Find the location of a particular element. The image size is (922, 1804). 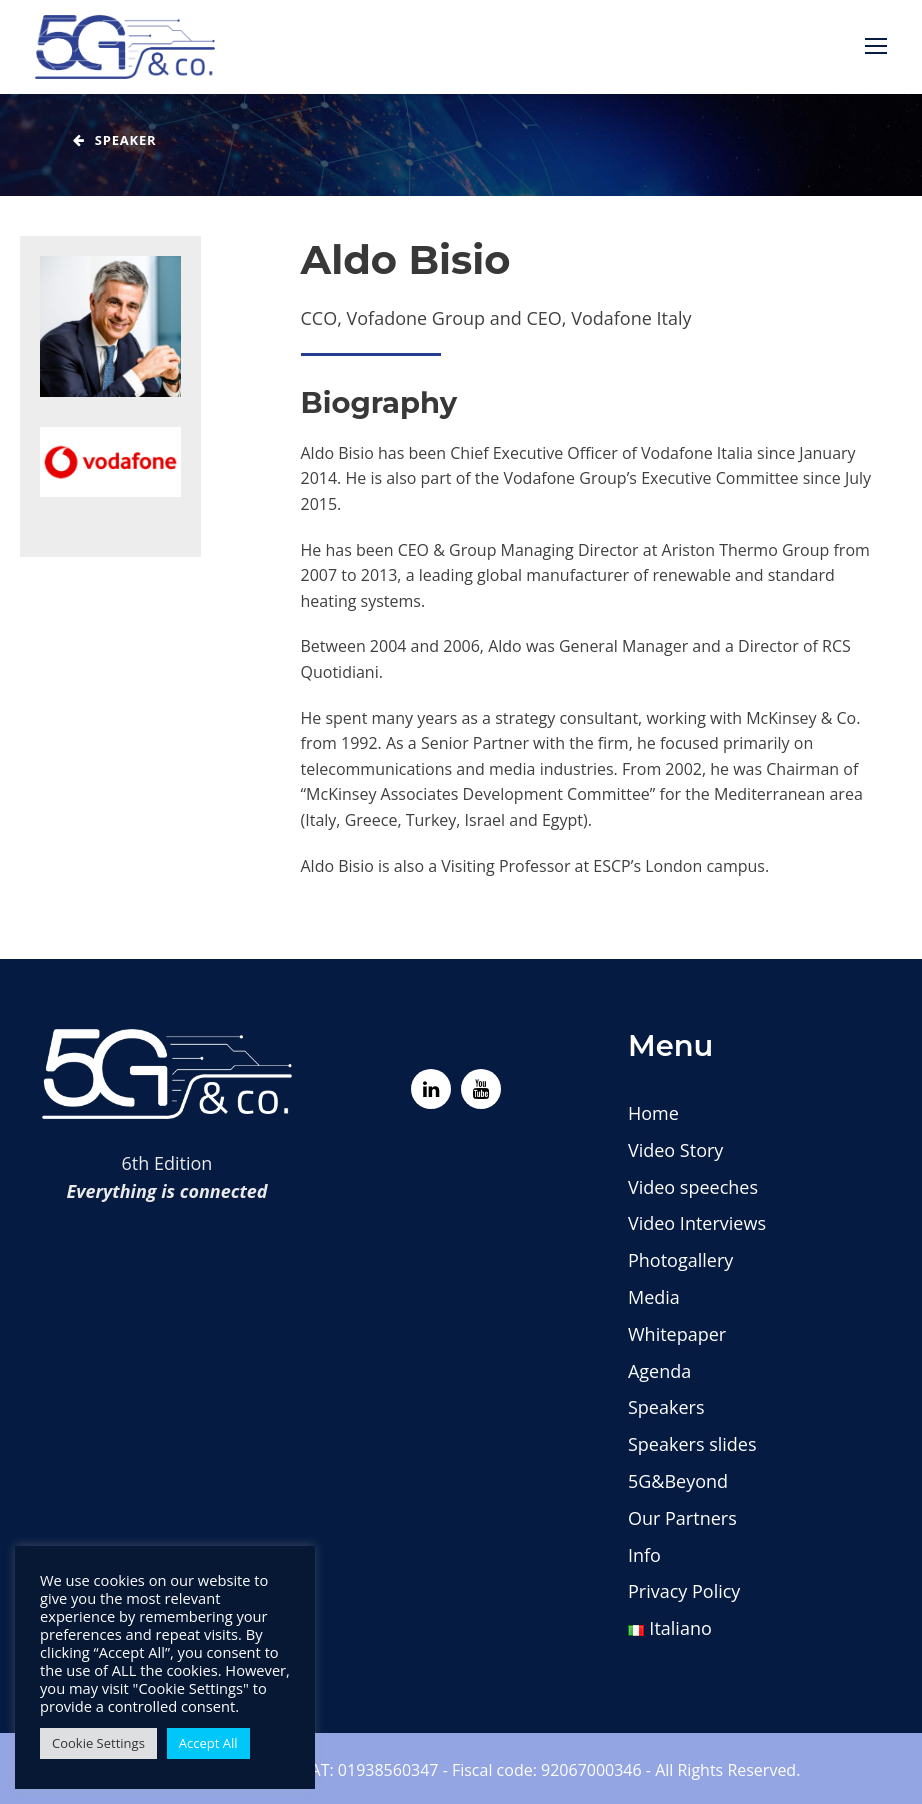

Speakers slides is located at coordinates (692, 1444).